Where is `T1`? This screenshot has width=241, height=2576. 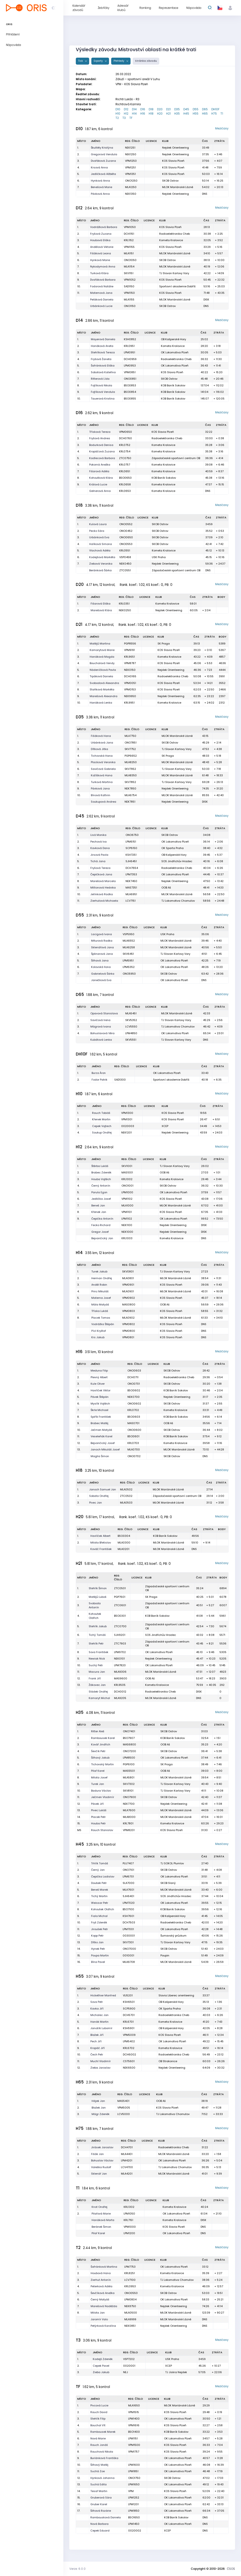 T1 is located at coordinates (221, 113).